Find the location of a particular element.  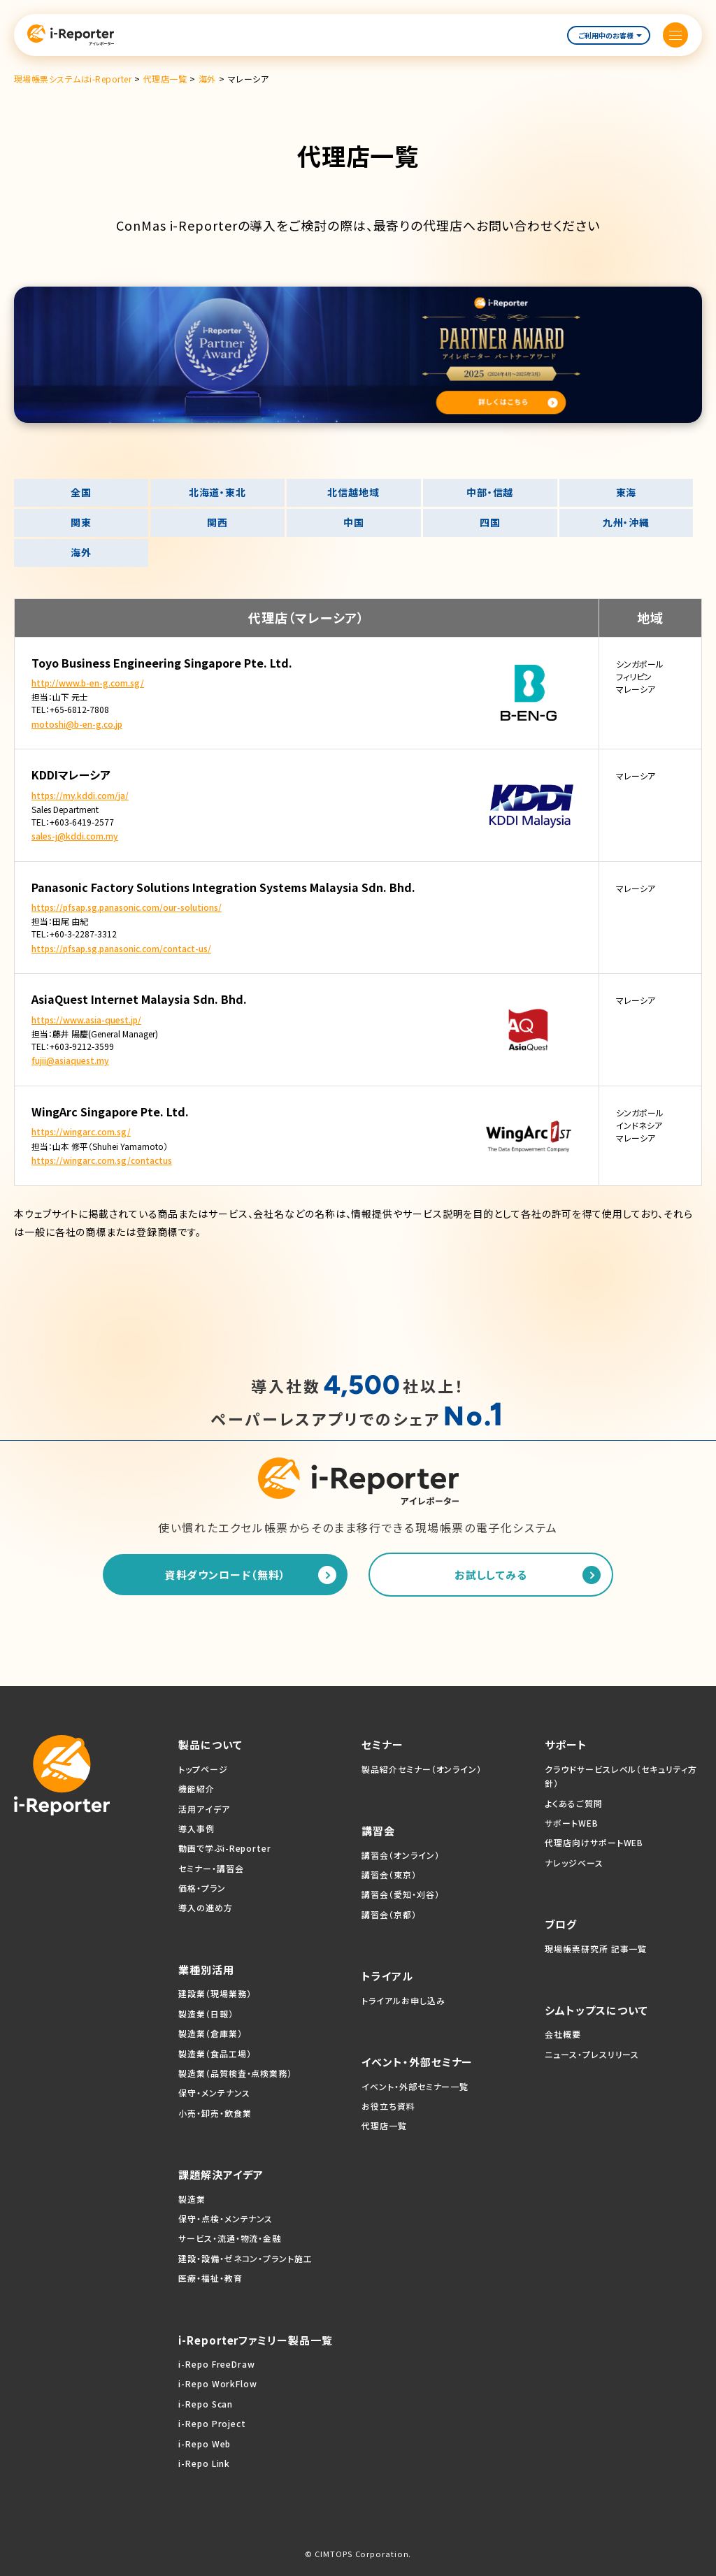

講習会（東京） is located at coordinates (388, 1874).